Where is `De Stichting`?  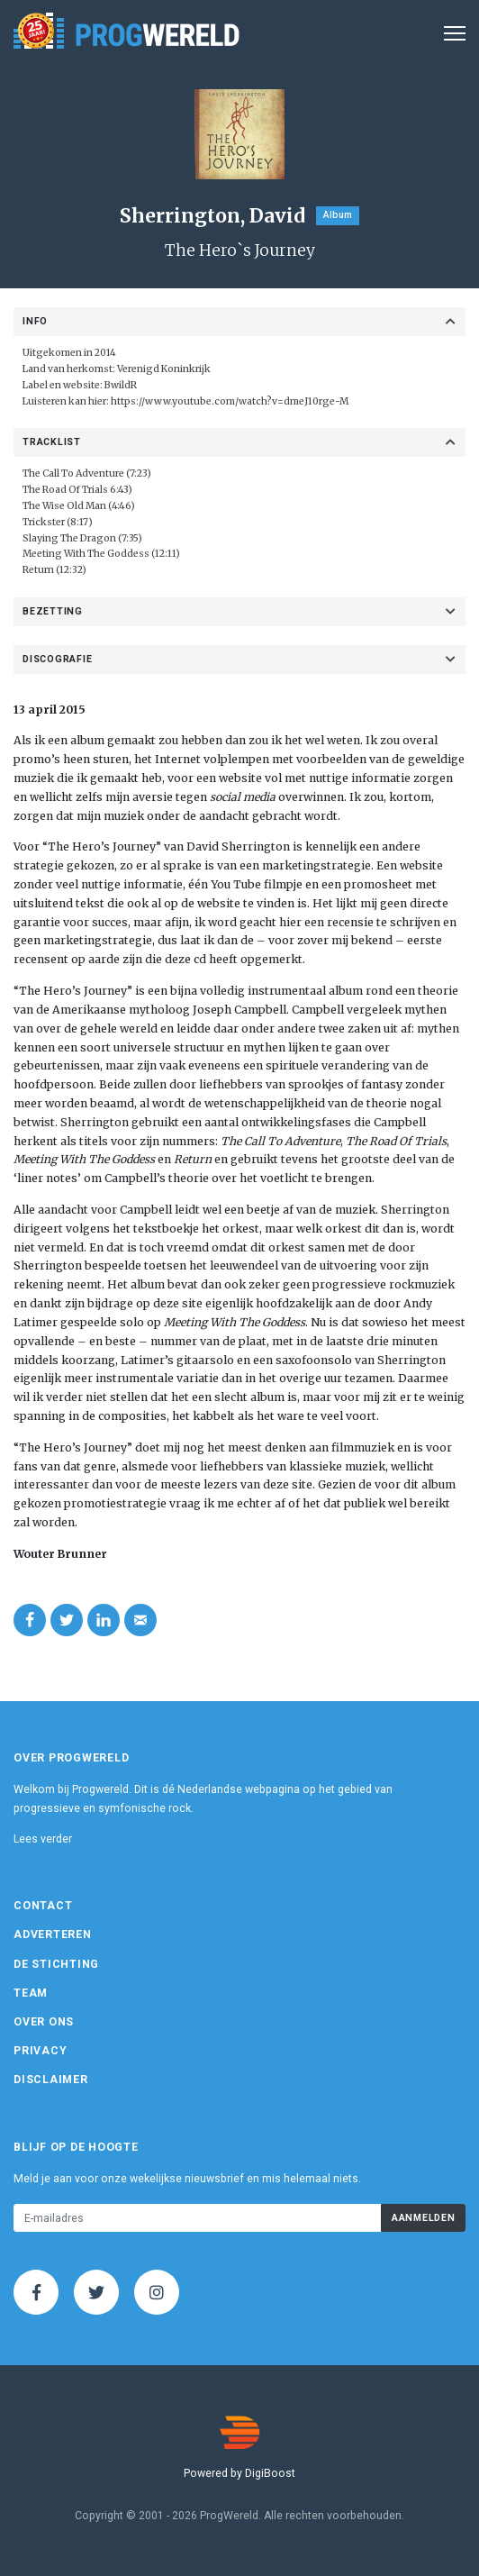 De Stichting is located at coordinates (56, 1964).